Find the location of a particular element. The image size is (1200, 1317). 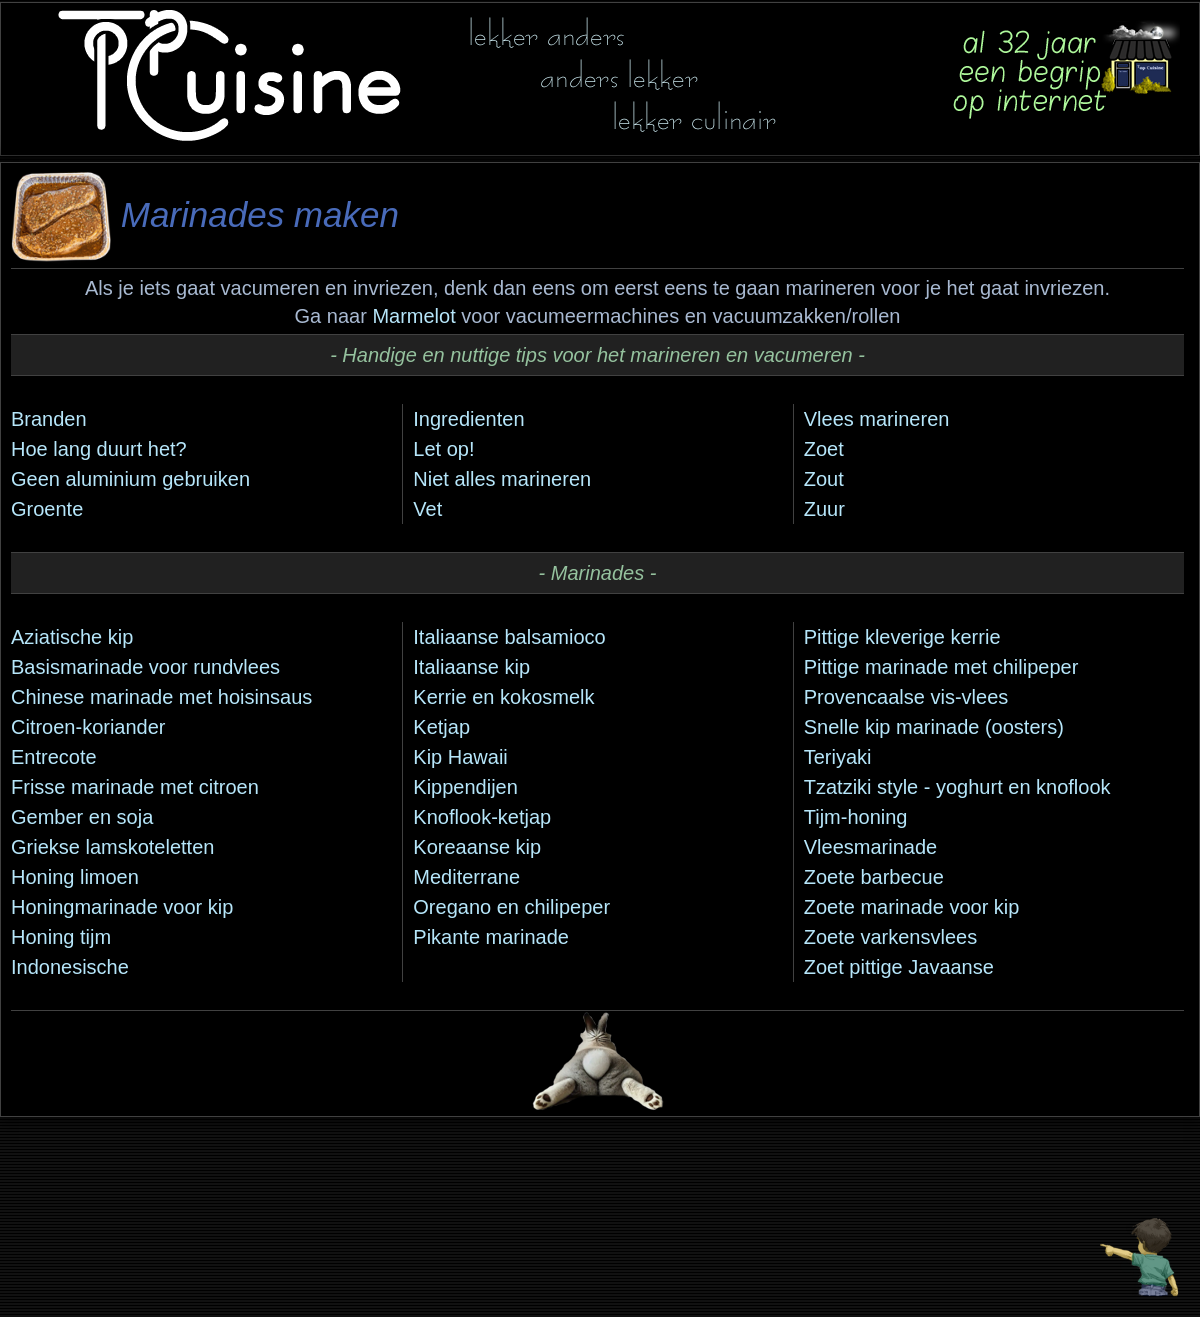

Honing tijm is located at coordinates (61, 937).